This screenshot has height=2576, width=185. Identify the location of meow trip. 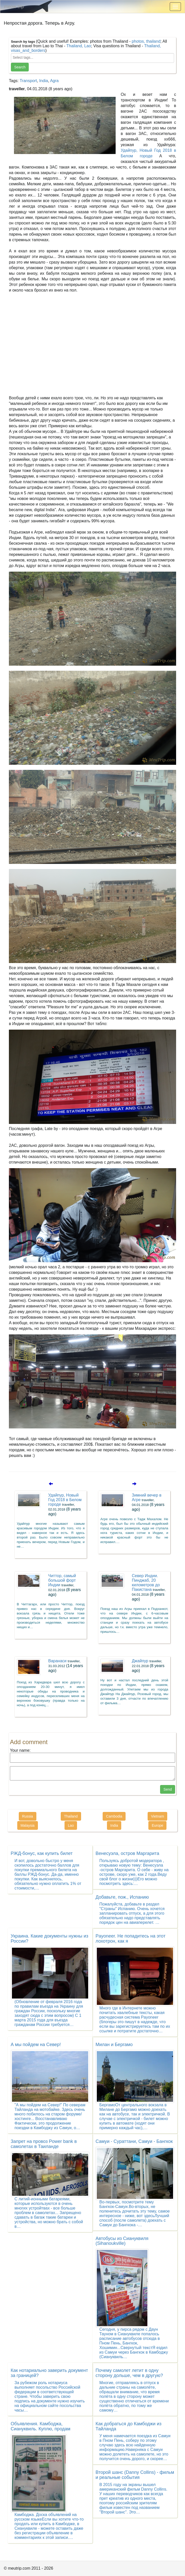
(14, 6).